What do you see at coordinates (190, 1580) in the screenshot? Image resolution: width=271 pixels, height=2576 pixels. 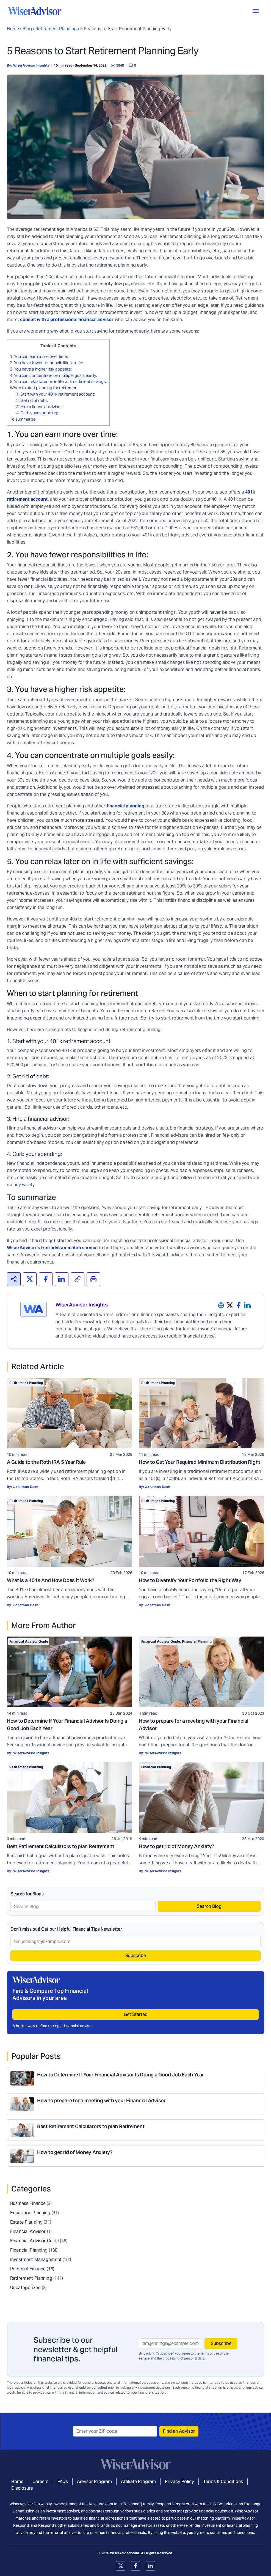 I see `How to Diversify Your Portfolio the Right Way` at bounding box center [190, 1580].